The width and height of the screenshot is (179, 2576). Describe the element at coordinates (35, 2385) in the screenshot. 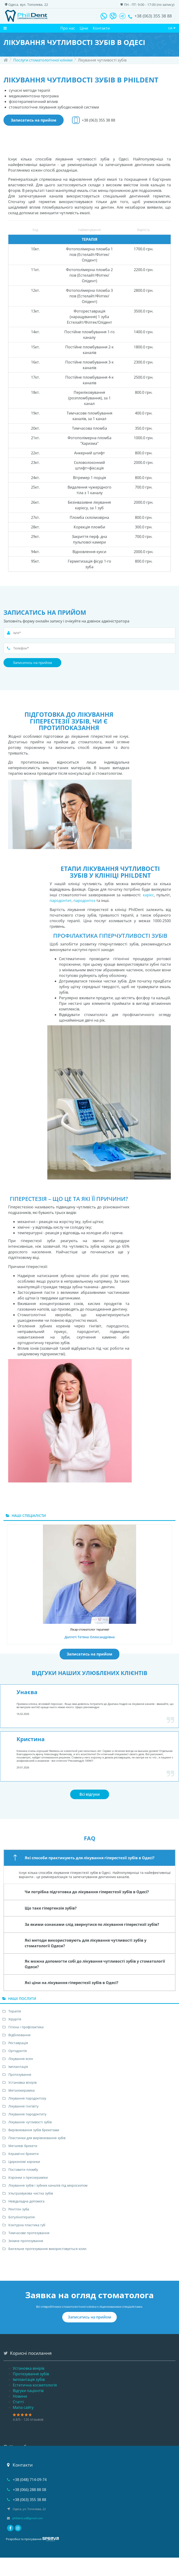

I see `Естетична косметологія` at that location.